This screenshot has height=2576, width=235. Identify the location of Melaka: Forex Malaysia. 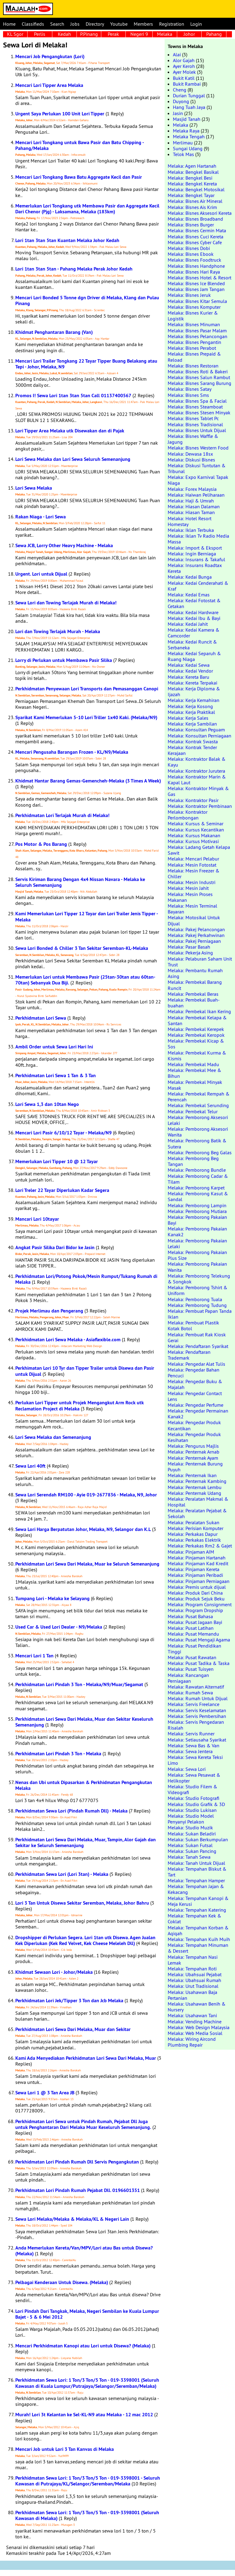
(192, 489).